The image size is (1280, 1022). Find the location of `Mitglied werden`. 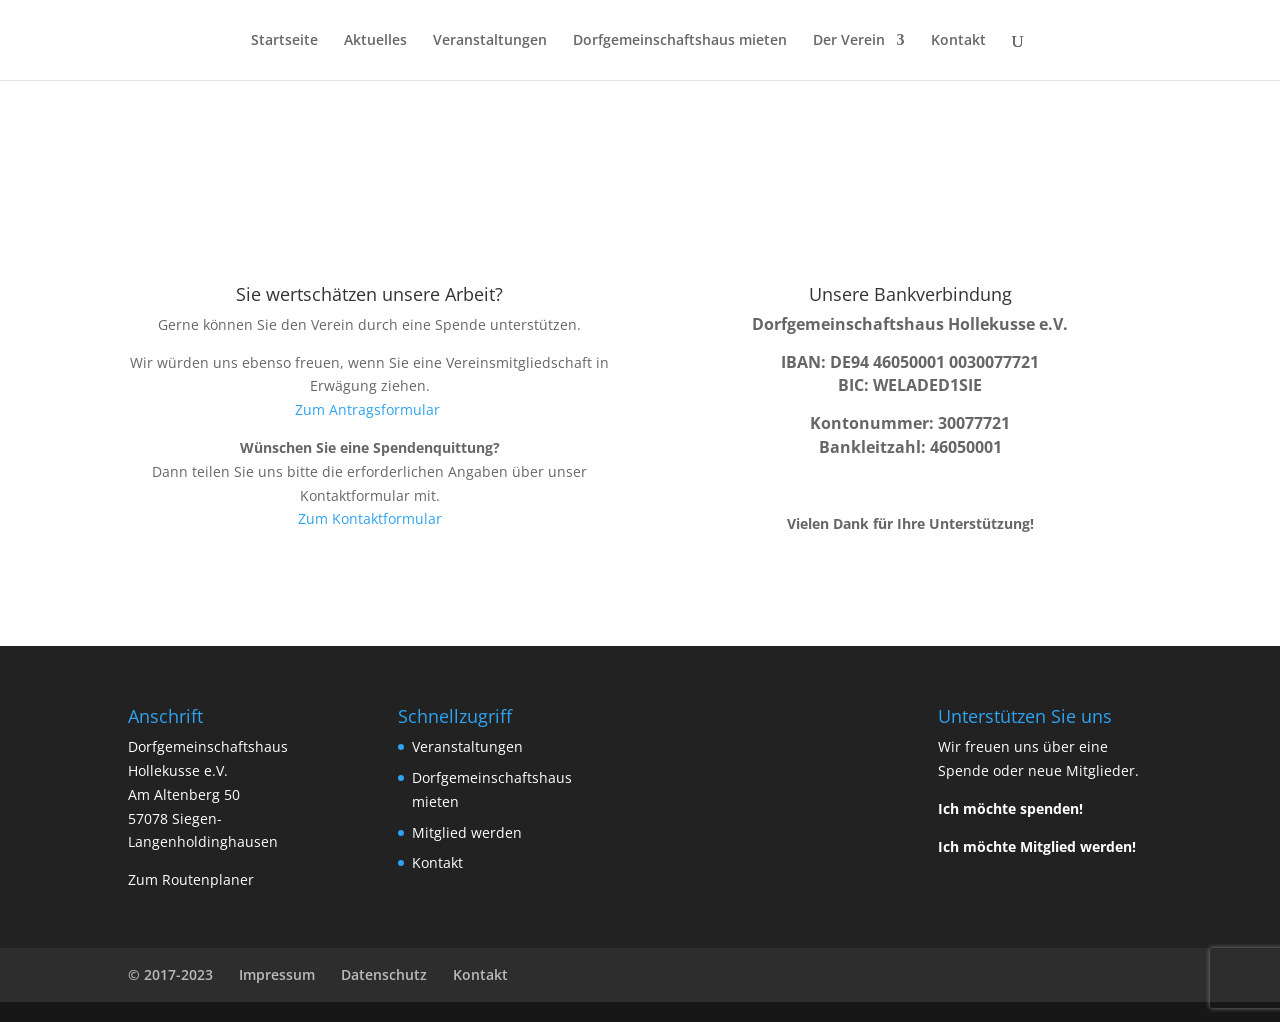

Mitglied werden is located at coordinates (467, 832).